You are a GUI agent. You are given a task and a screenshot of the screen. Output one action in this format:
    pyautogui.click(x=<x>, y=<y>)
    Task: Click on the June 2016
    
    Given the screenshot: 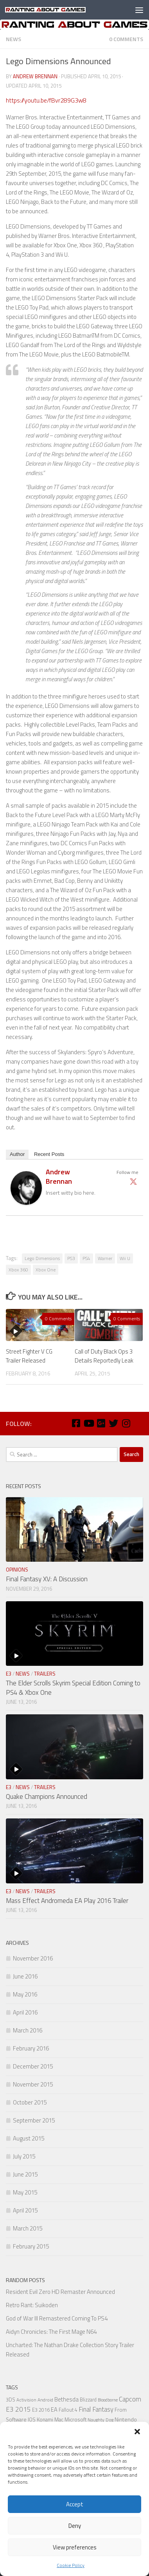 What is the action you would take?
    pyautogui.click(x=25, y=1976)
    